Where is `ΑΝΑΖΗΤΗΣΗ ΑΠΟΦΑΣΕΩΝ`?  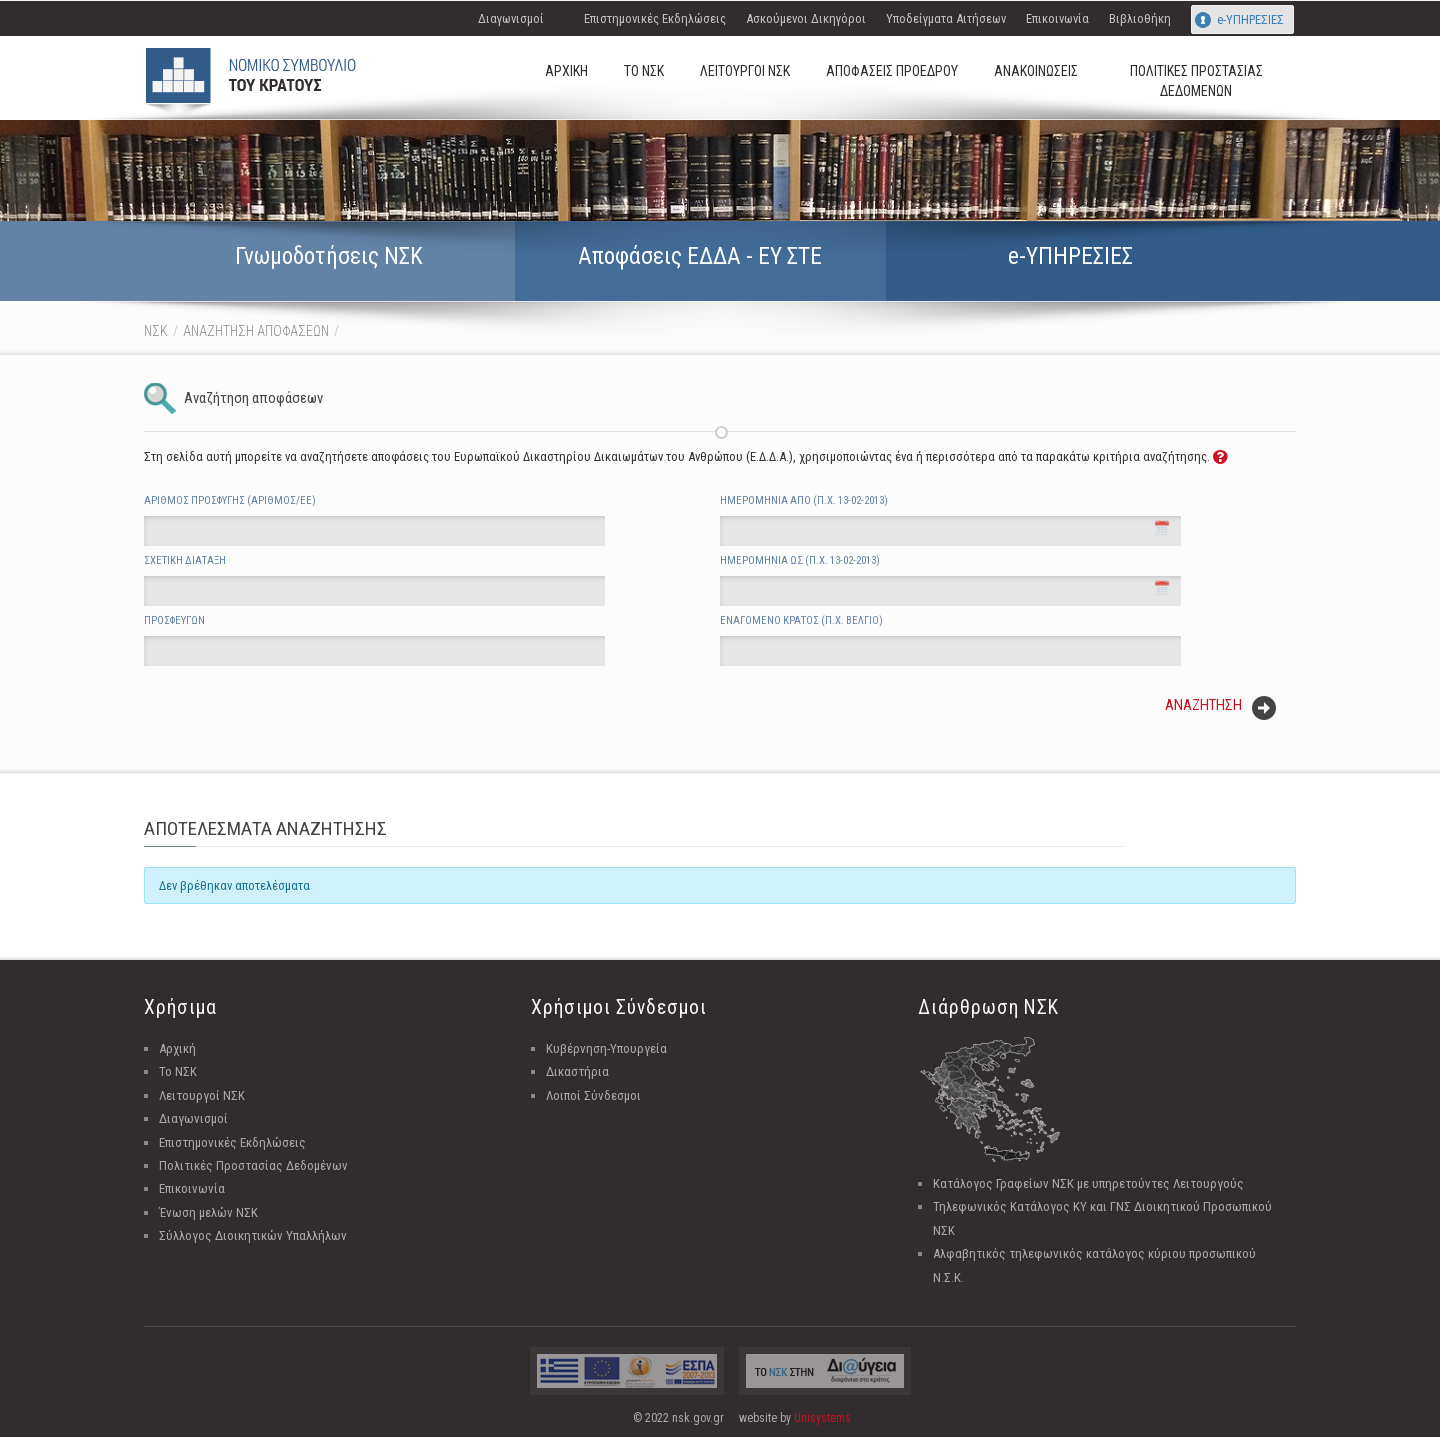 ΑΝΑΖΗΤΗΣΗ ΑΠΟΦΑΣΕΩΝ is located at coordinates (256, 331).